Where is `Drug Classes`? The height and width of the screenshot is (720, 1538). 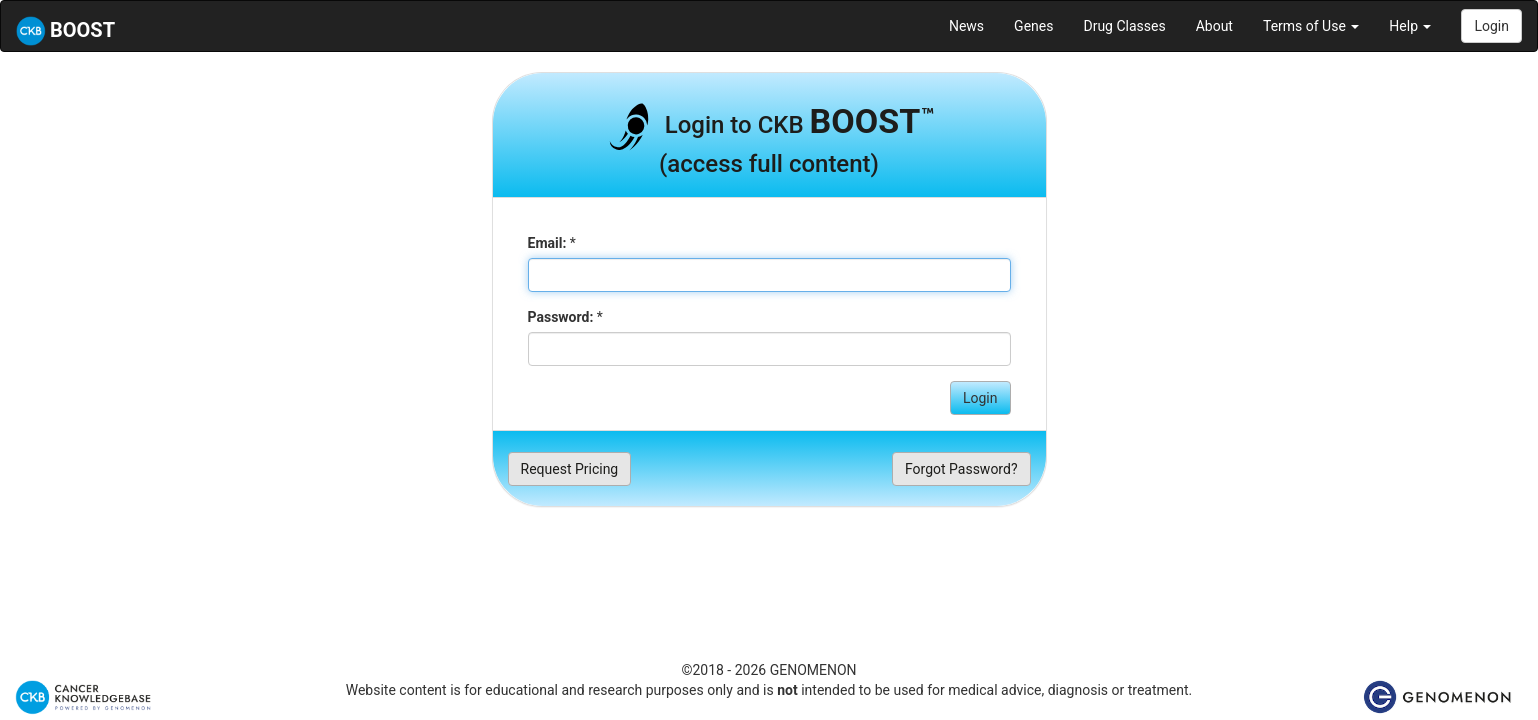
Drug Classes is located at coordinates (1124, 26).